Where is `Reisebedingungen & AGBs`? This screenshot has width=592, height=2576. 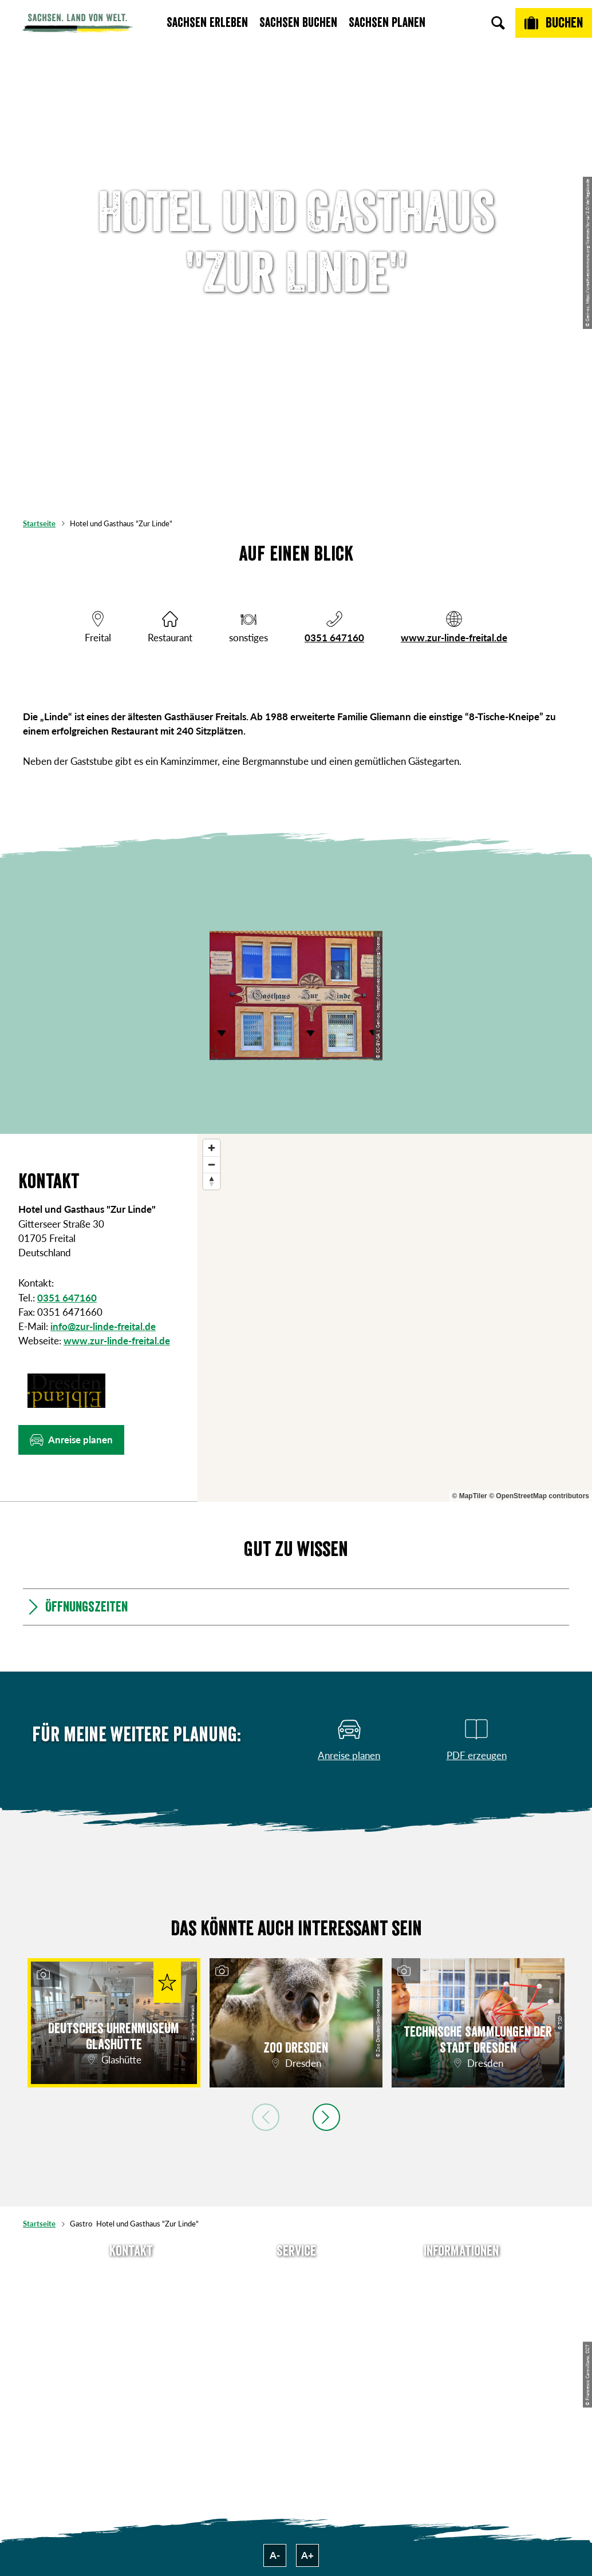 Reisebedingungen & AGBs is located at coordinates (461, 2386).